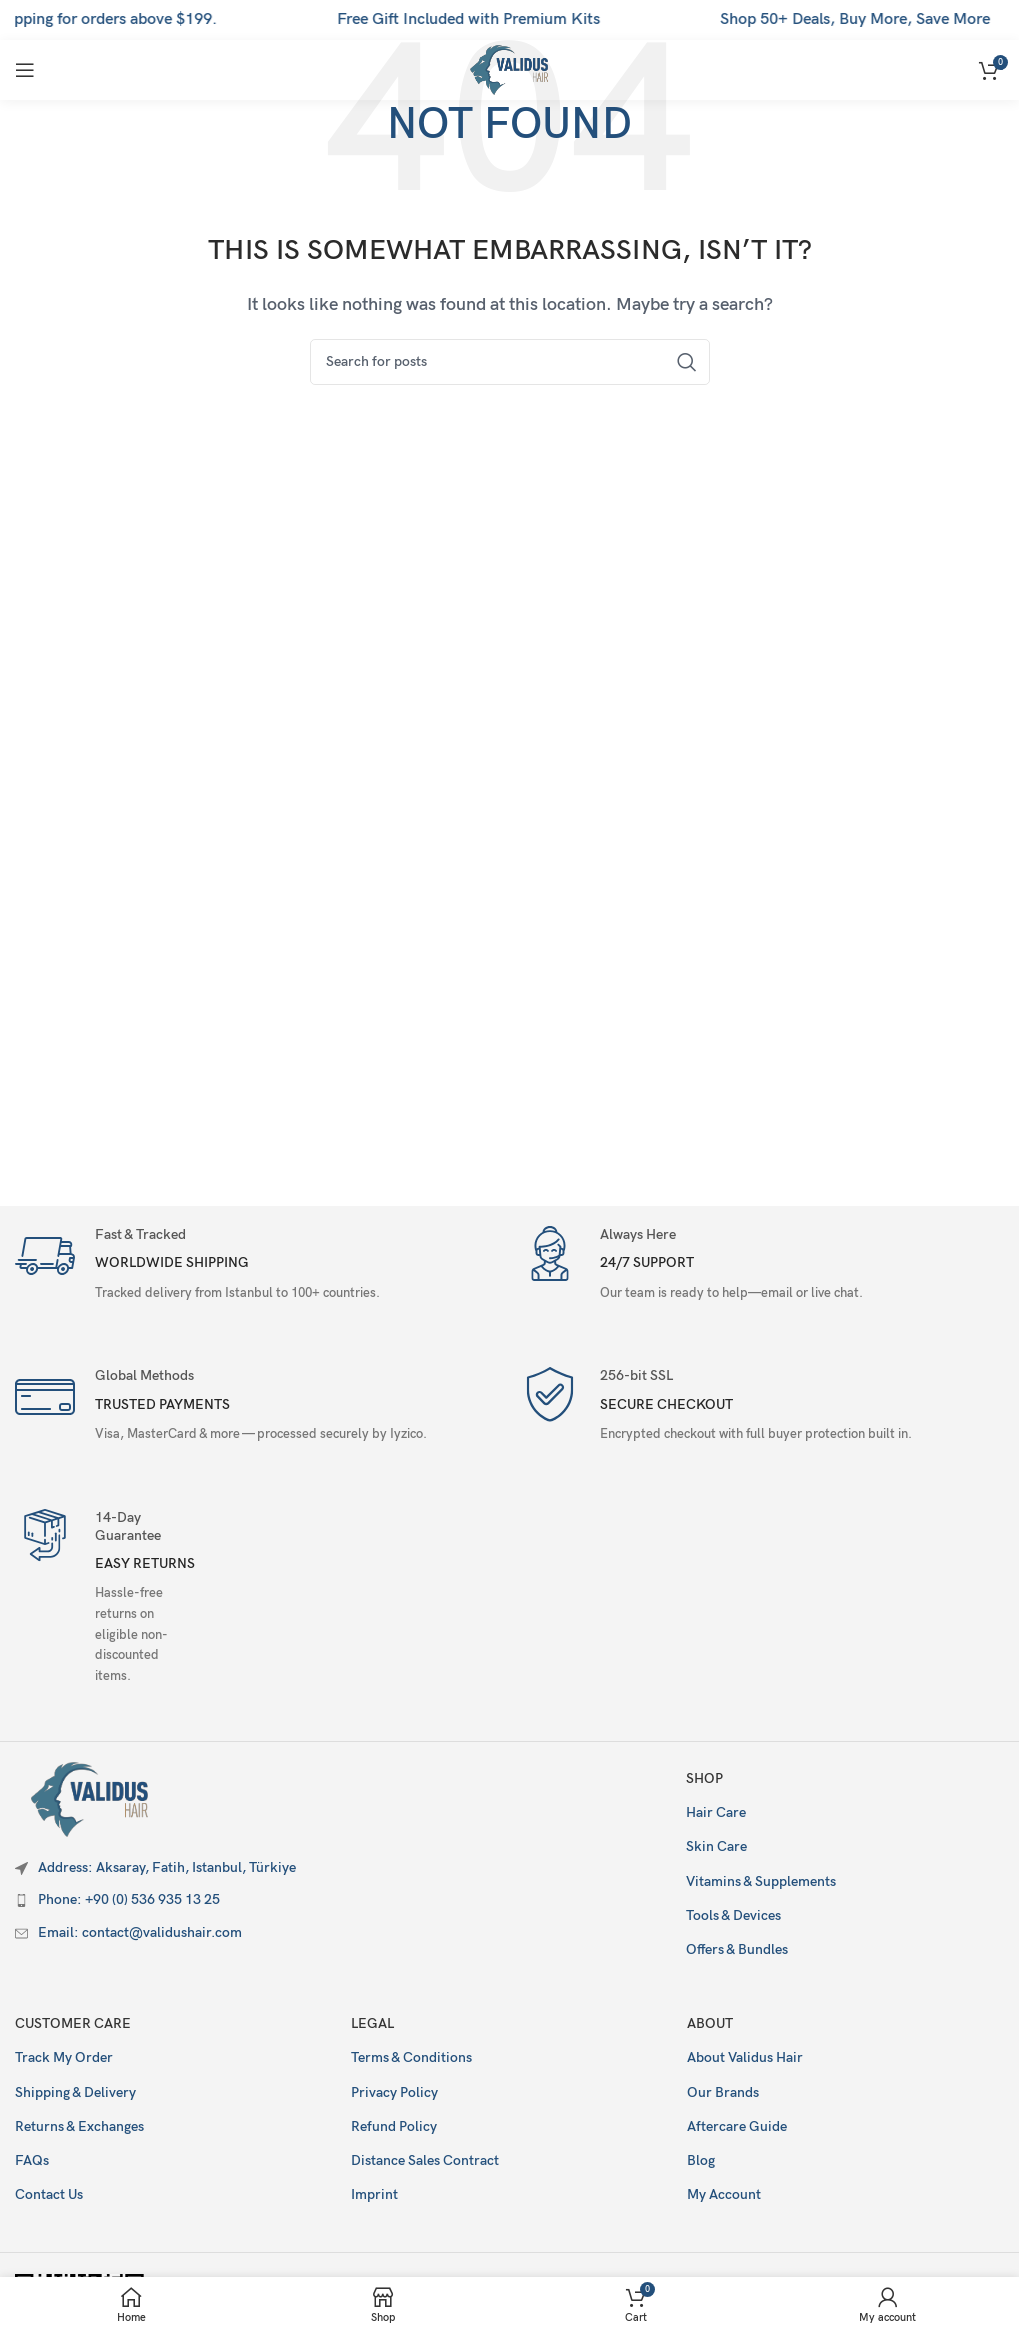  I want to click on [Infobox link], so click(257, 1266).